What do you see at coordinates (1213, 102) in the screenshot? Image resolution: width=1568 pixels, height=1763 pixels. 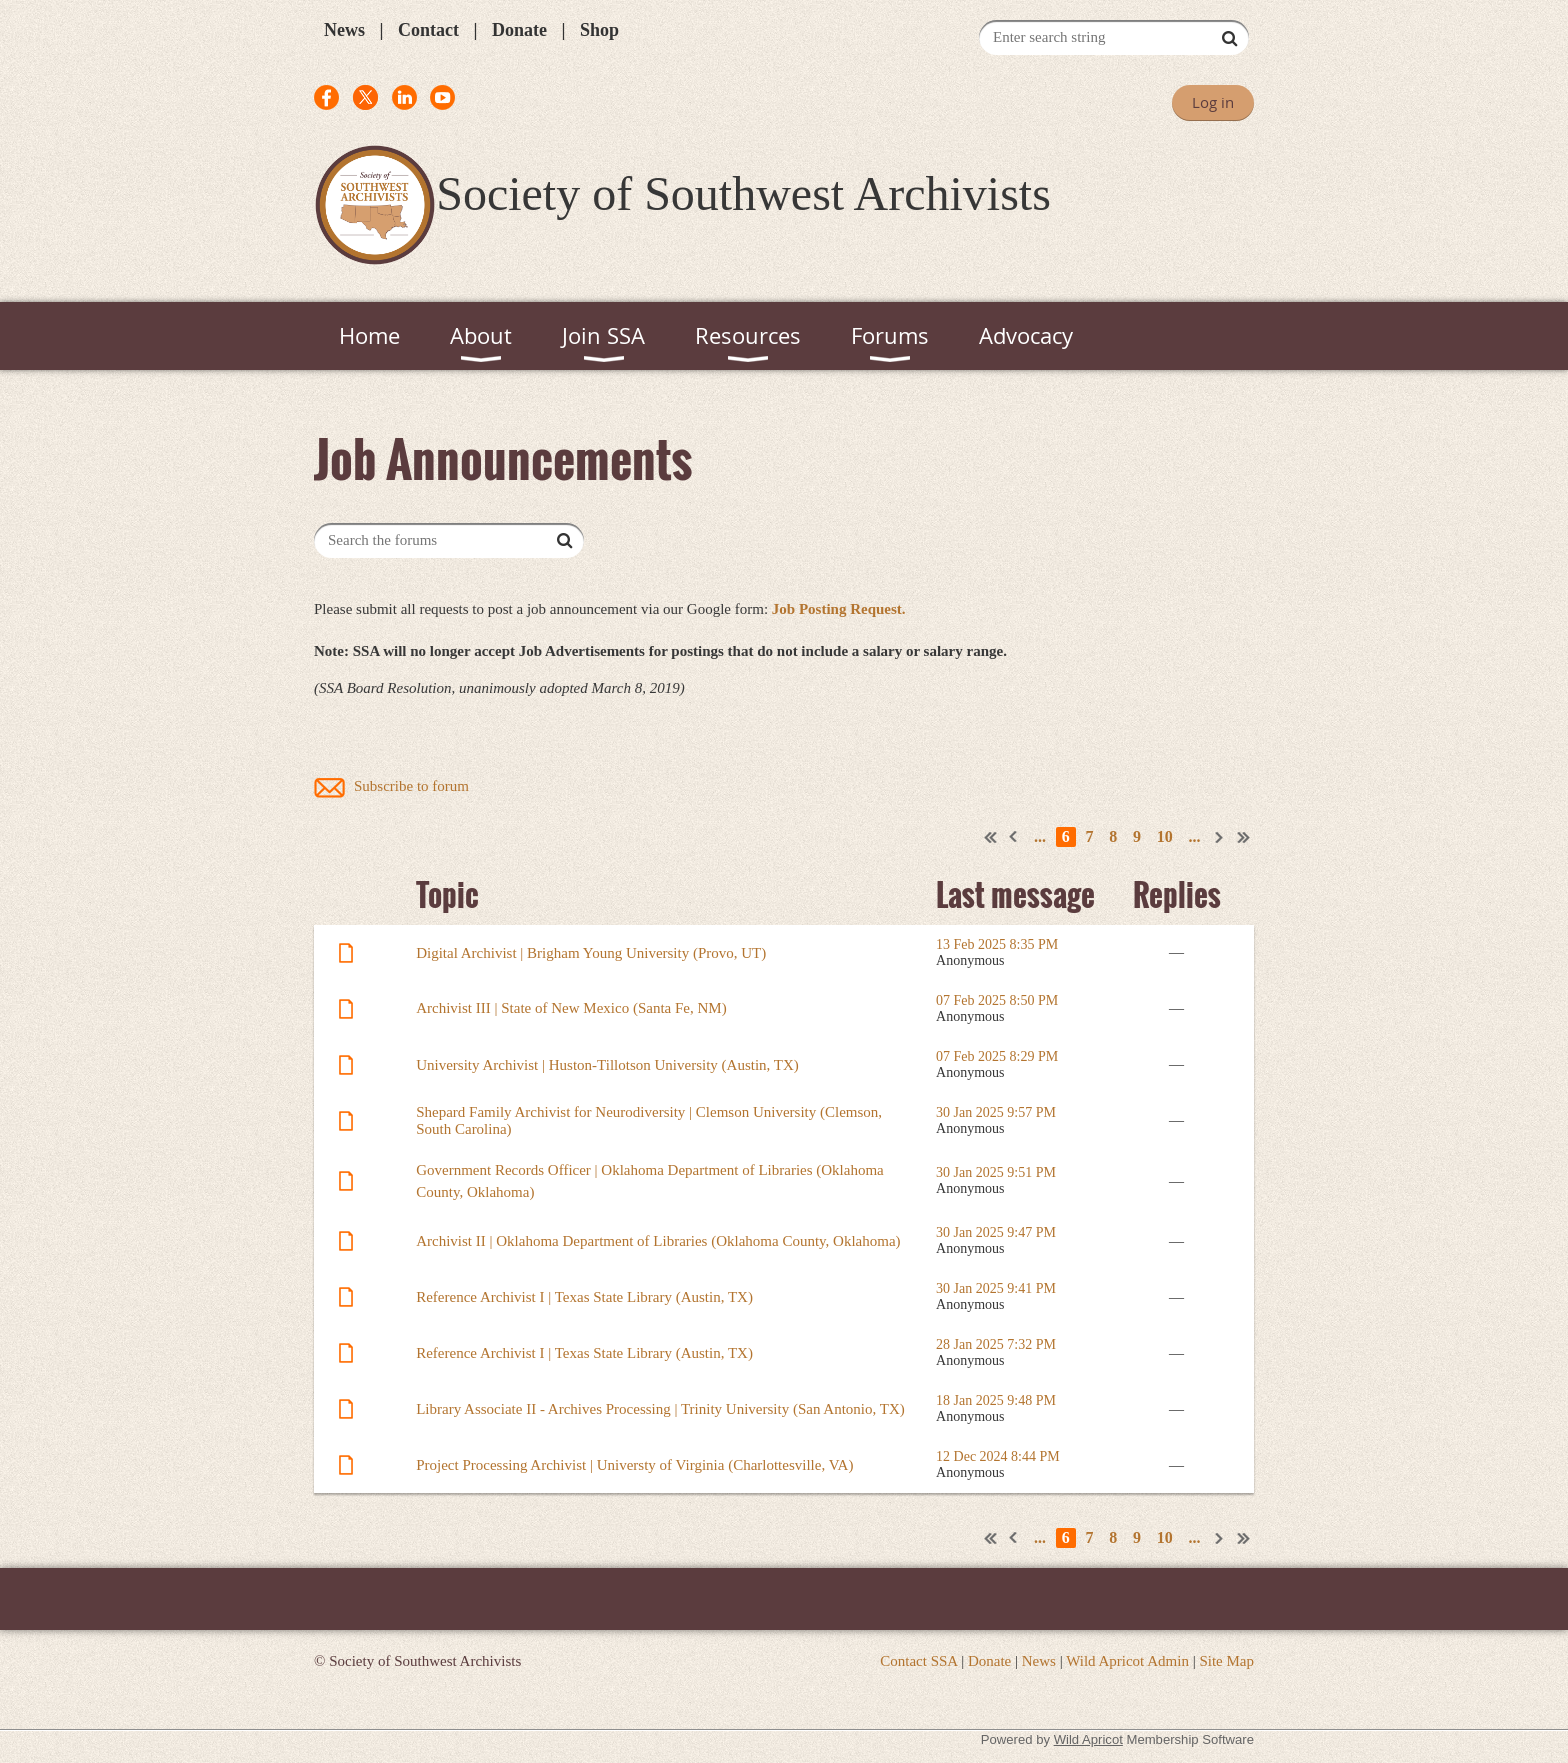 I see `Log in` at bounding box center [1213, 102].